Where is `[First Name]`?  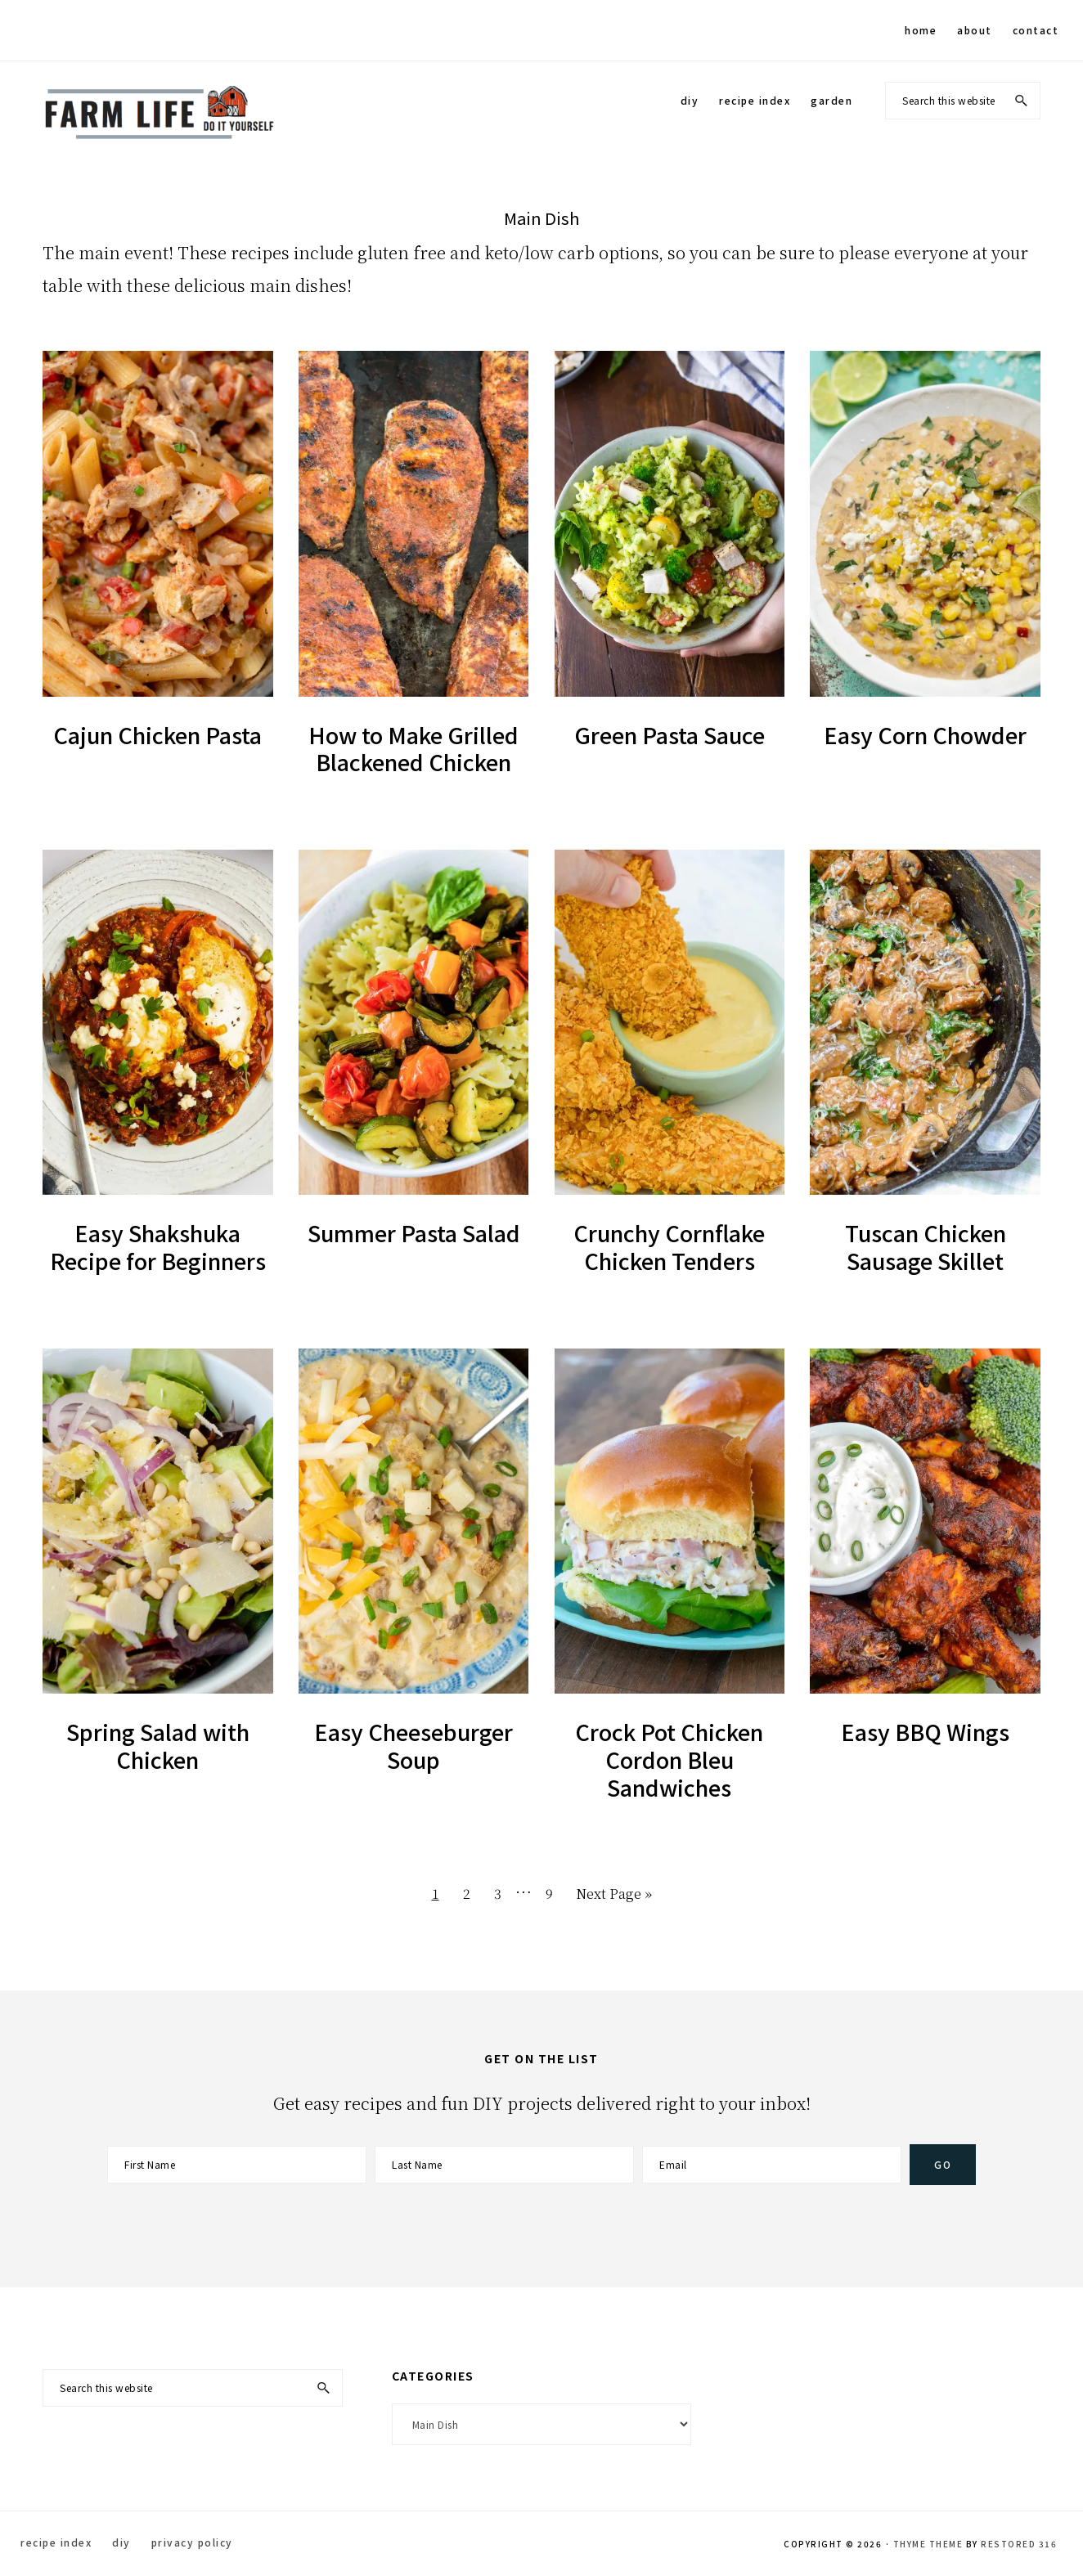
[First Name] is located at coordinates (236, 2164).